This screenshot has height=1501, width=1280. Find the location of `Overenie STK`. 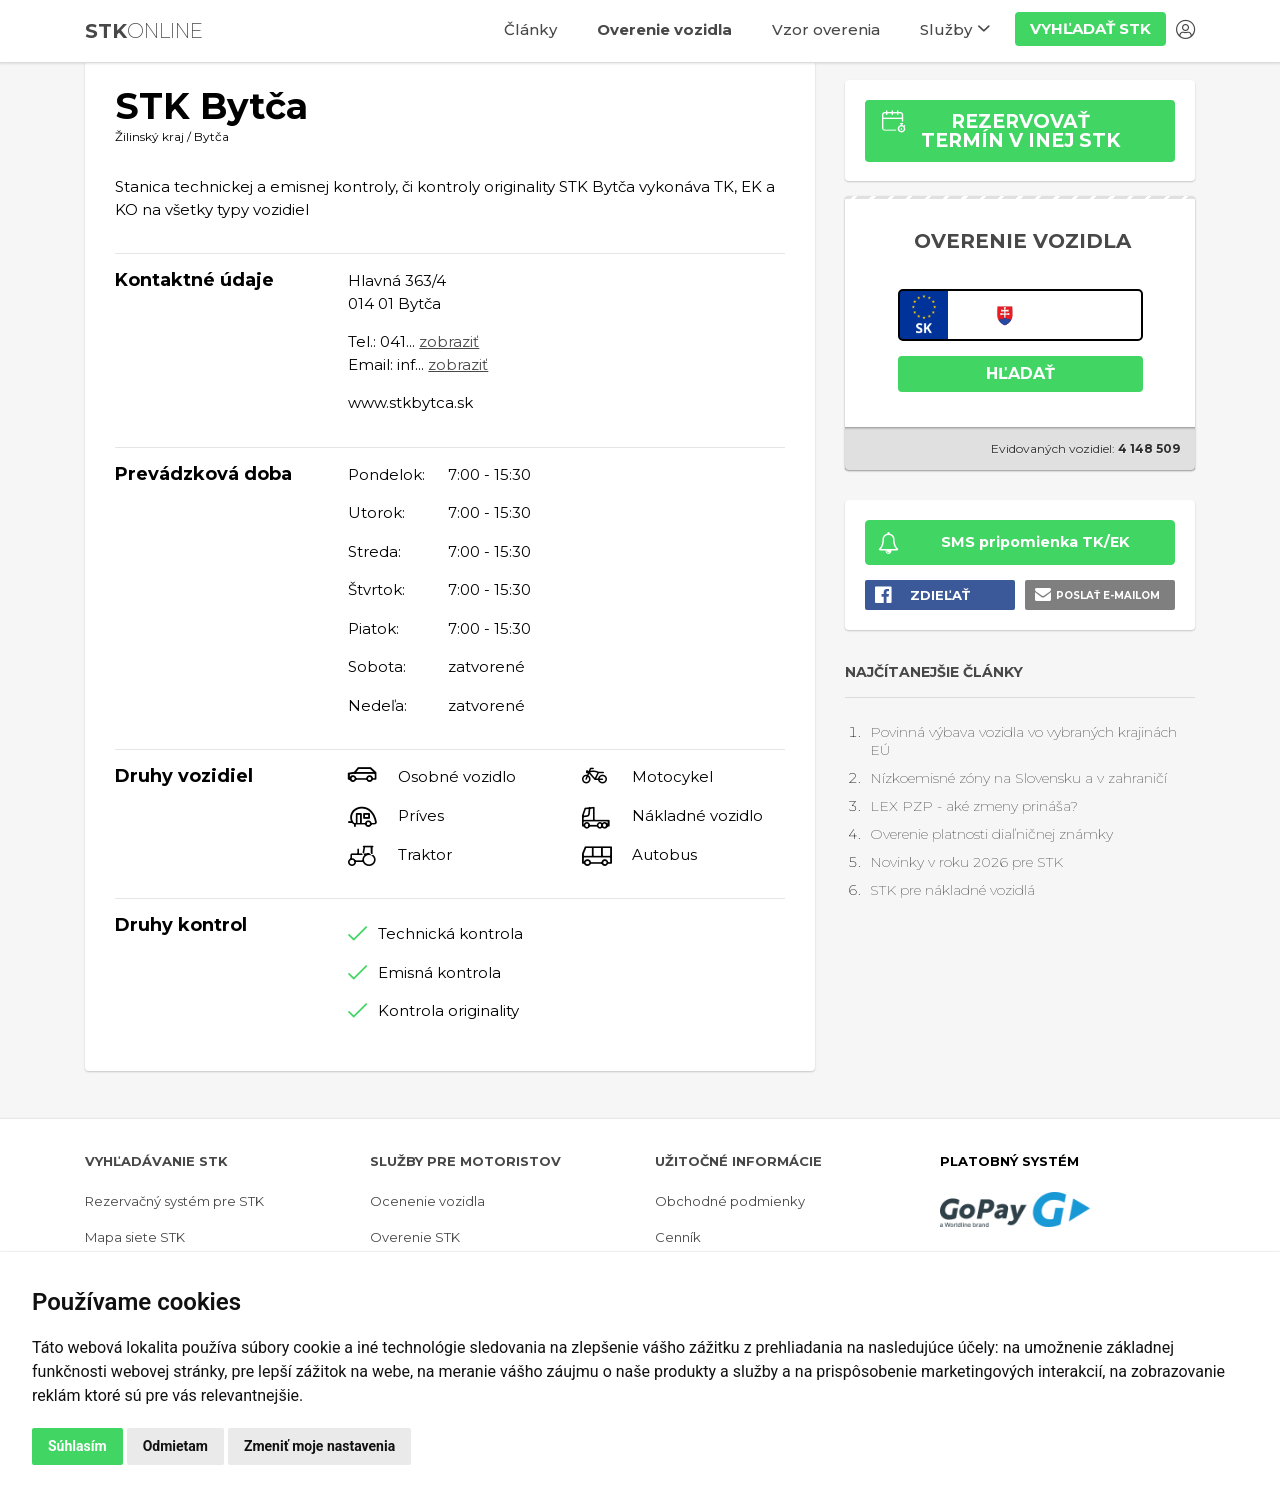

Overenie STK is located at coordinates (415, 1237).